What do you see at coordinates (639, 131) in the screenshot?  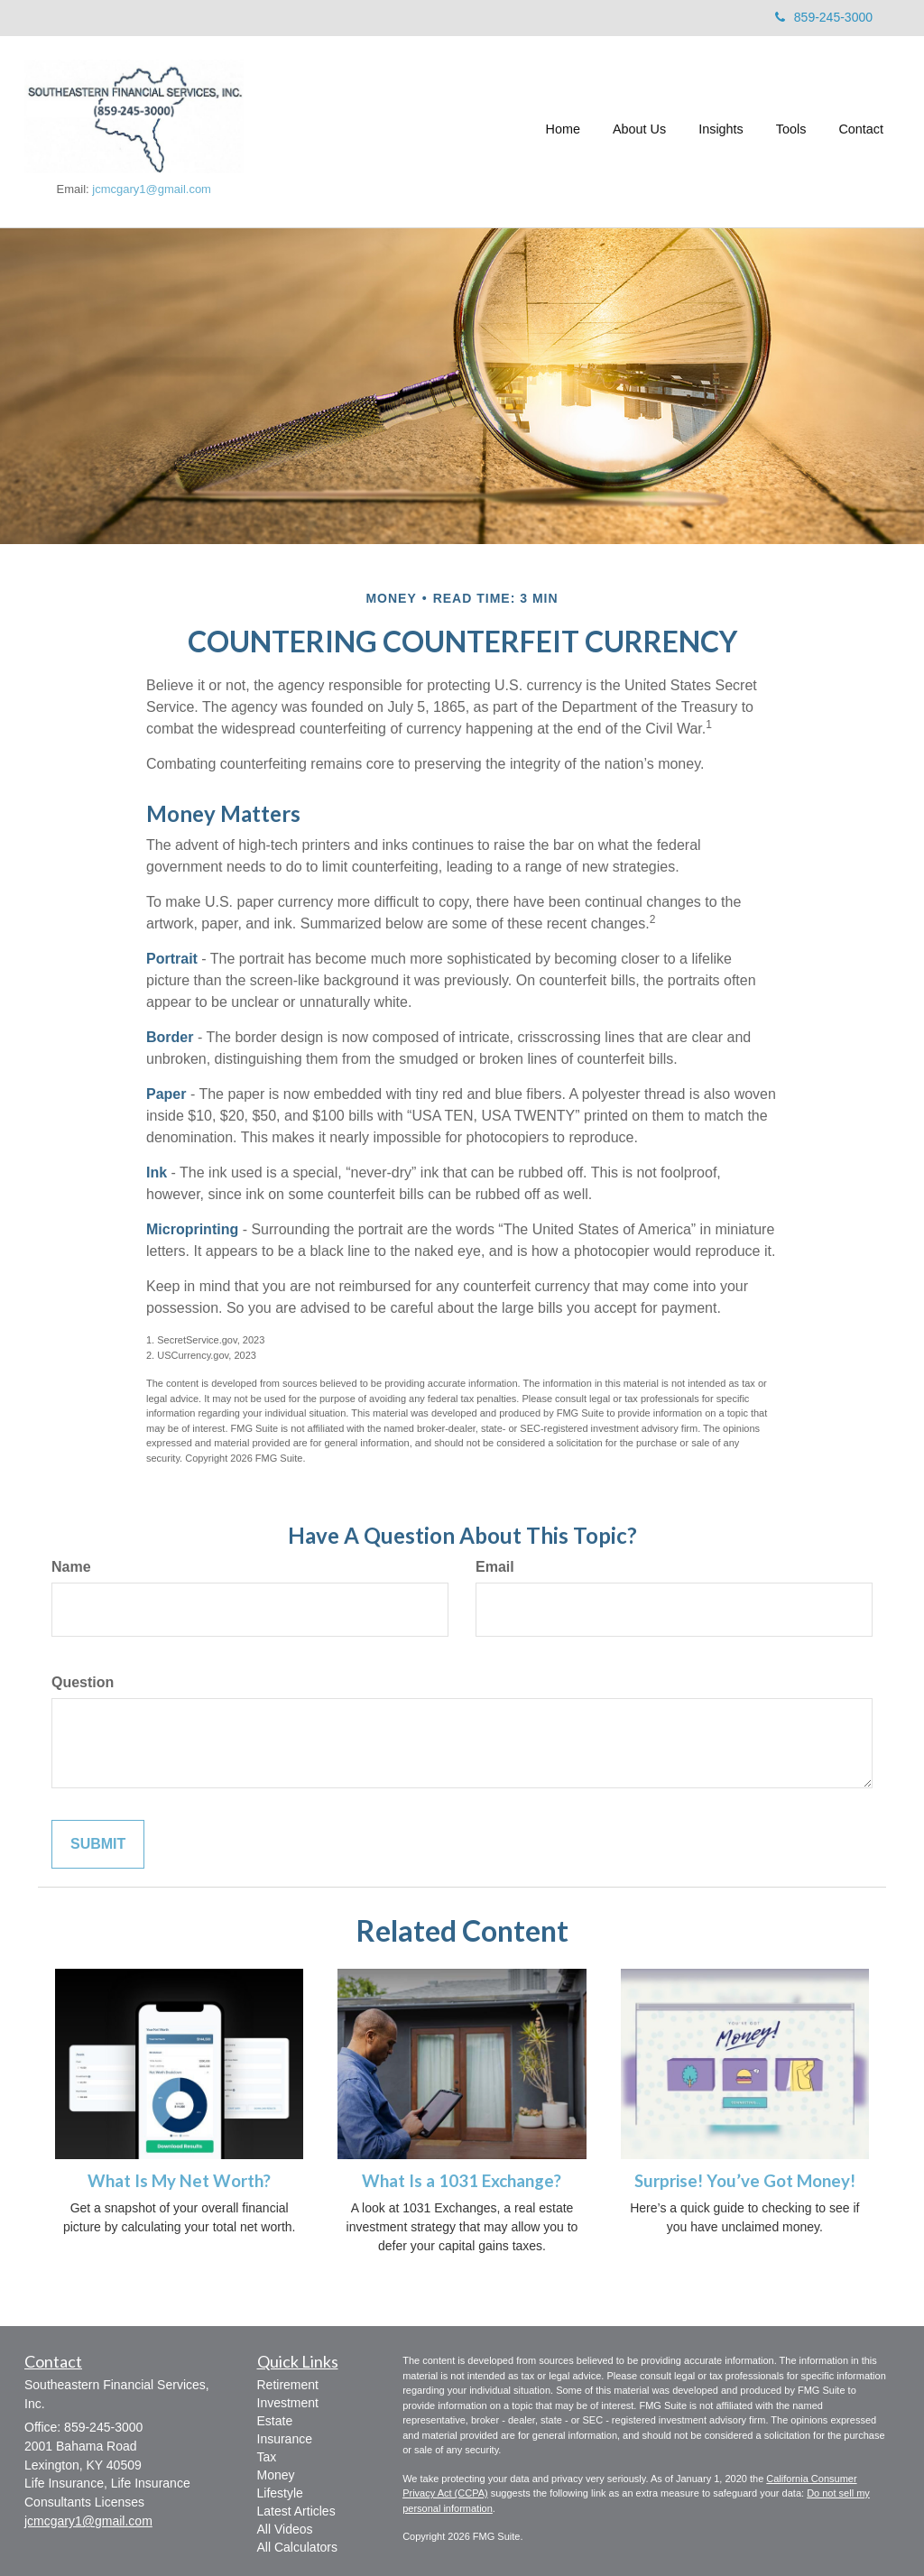 I see `[button]` at bounding box center [639, 131].